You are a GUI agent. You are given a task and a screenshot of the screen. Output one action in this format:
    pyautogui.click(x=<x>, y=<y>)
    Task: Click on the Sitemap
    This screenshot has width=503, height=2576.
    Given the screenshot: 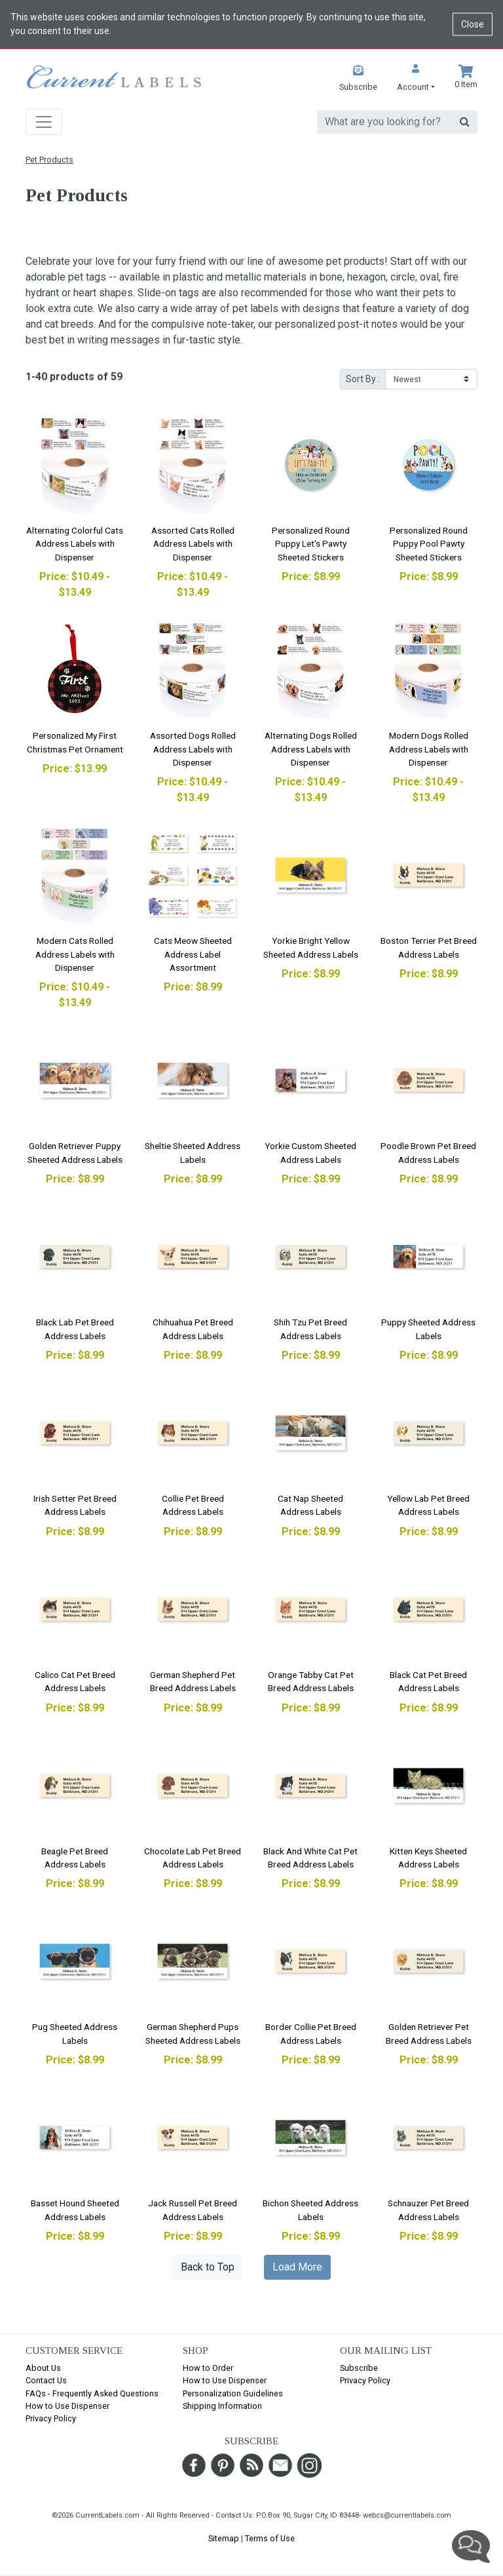 What is the action you would take?
    pyautogui.click(x=223, y=2538)
    